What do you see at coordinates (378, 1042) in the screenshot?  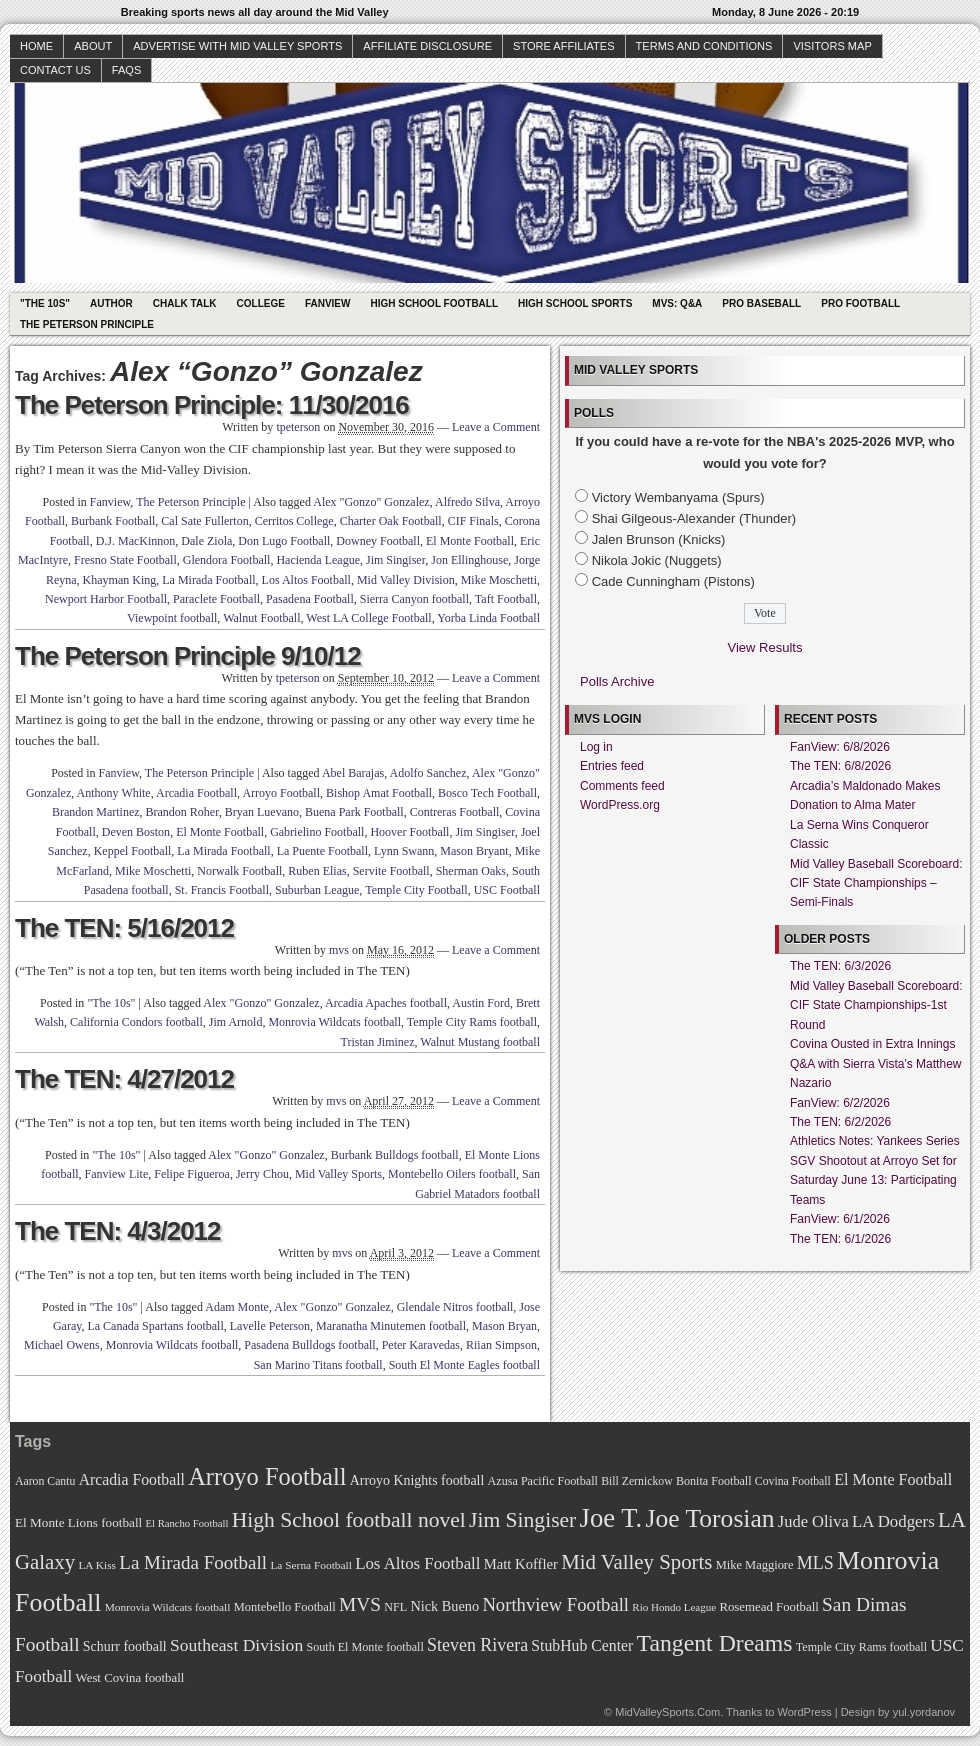 I see `Tristan Jiminez` at bounding box center [378, 1042].